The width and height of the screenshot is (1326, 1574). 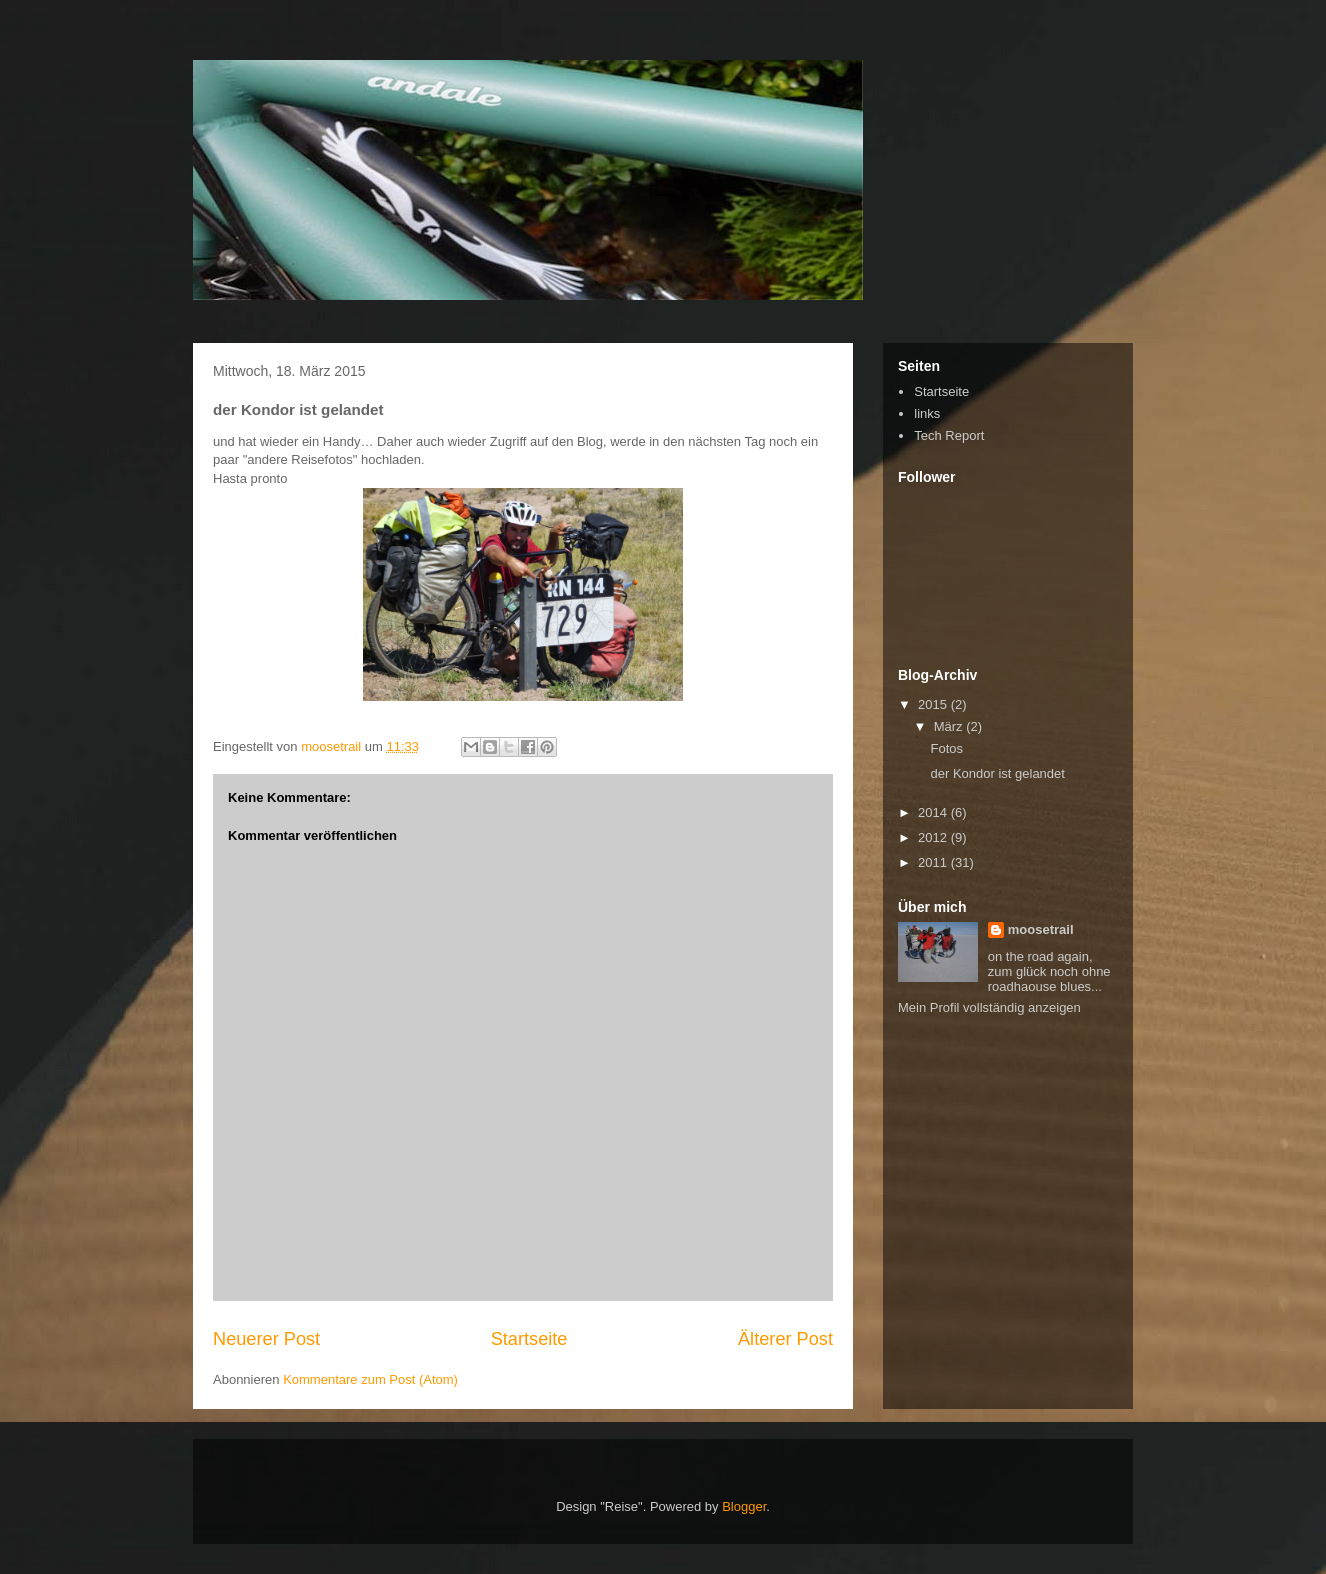 What do you see at coordinates (744, 1506) in the screenshot?
I see `Blogger` at bounding box center [744, 1506].